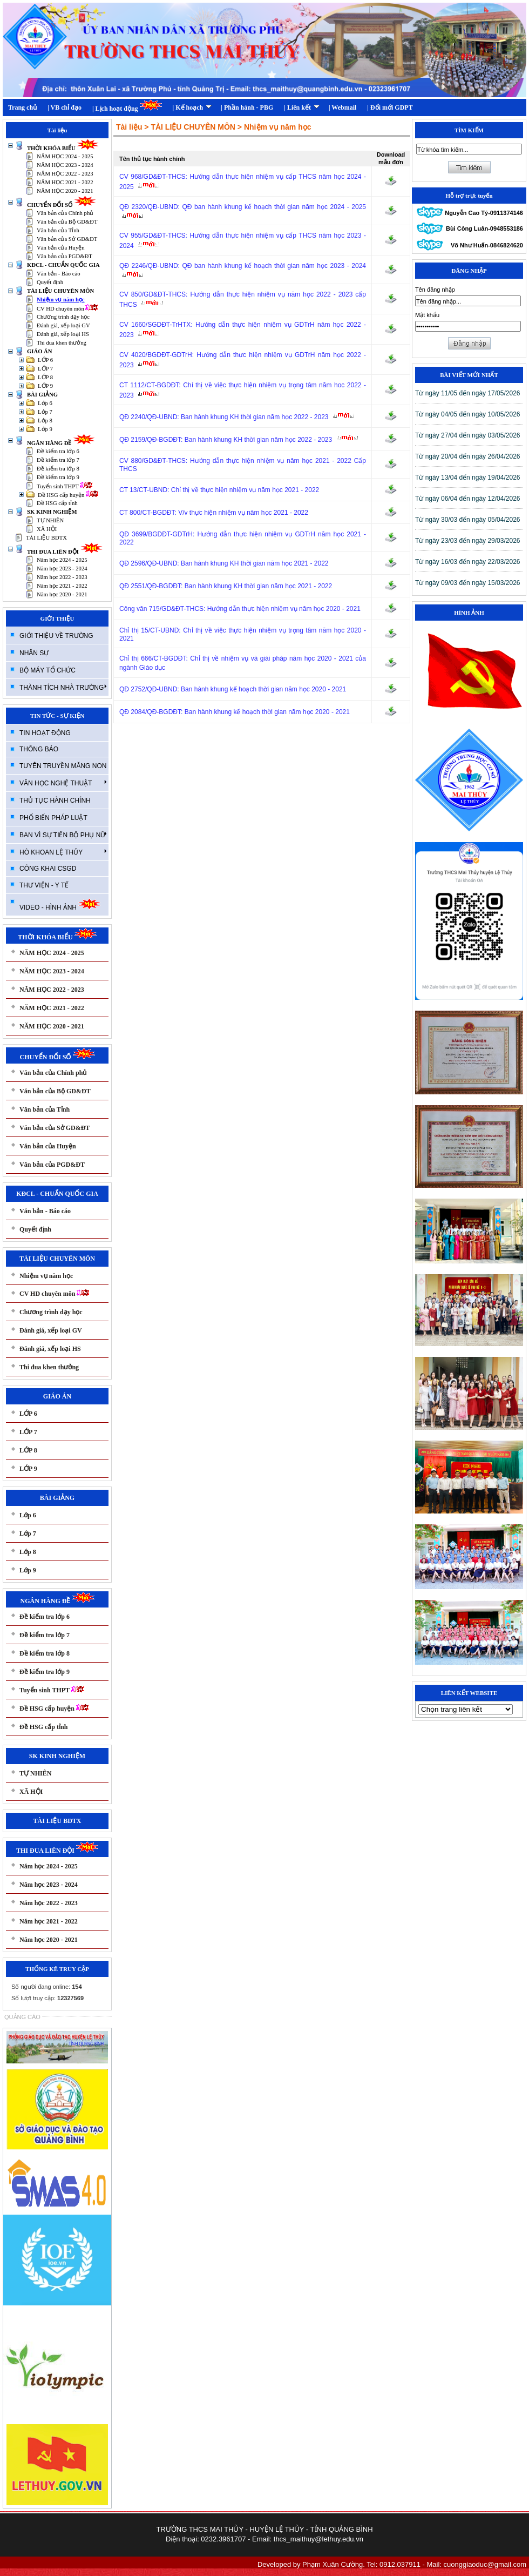 This screenshot has width=529, height=2576. I want to click on QĐ 2159/QĐ-BGDĐT: Ban hành khung KH thời gian năm học 2022 - 2023, so click(240, 439).